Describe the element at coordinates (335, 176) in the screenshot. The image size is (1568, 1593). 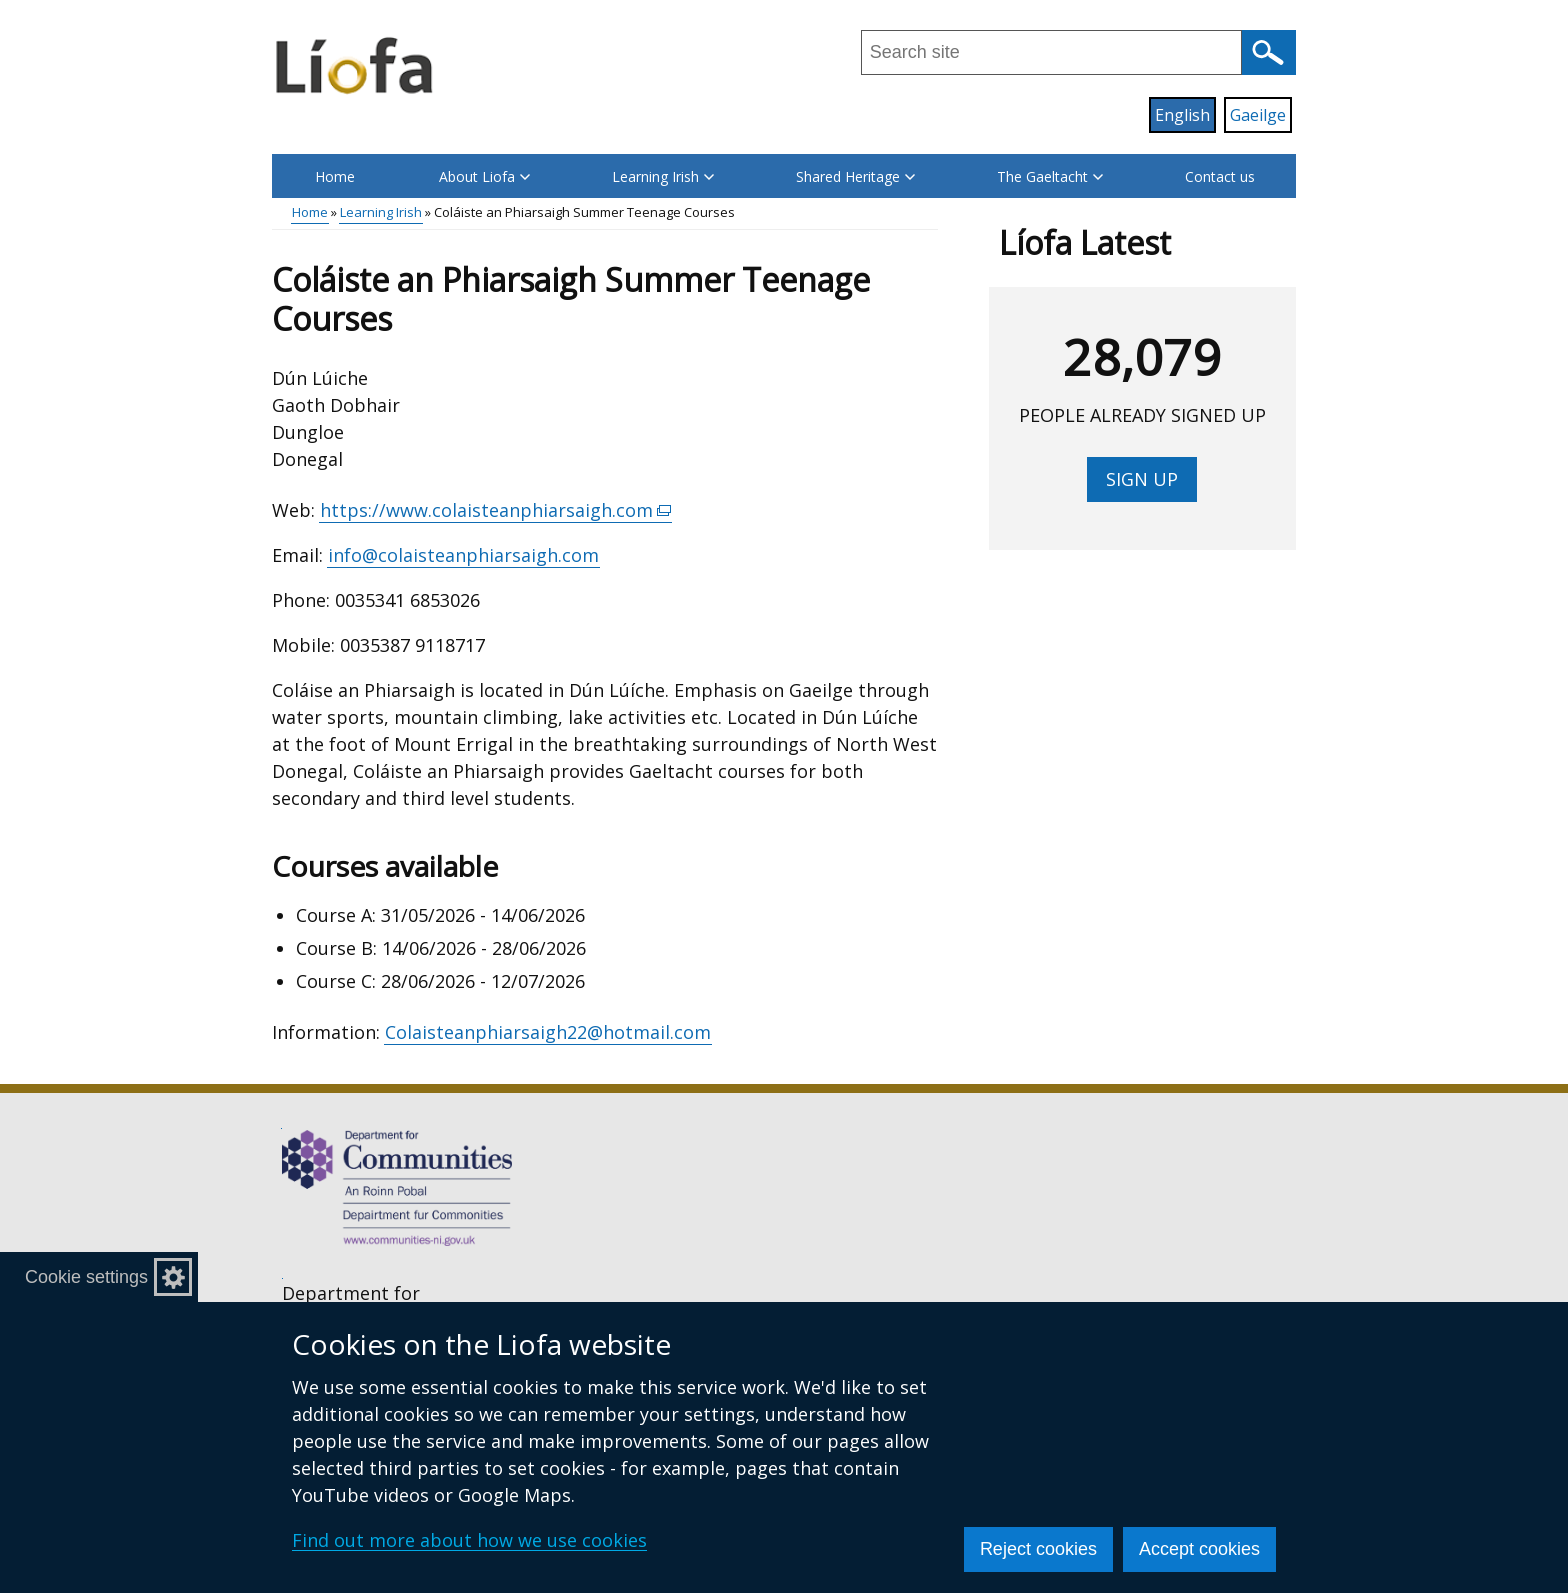
I see `Home` at that location.